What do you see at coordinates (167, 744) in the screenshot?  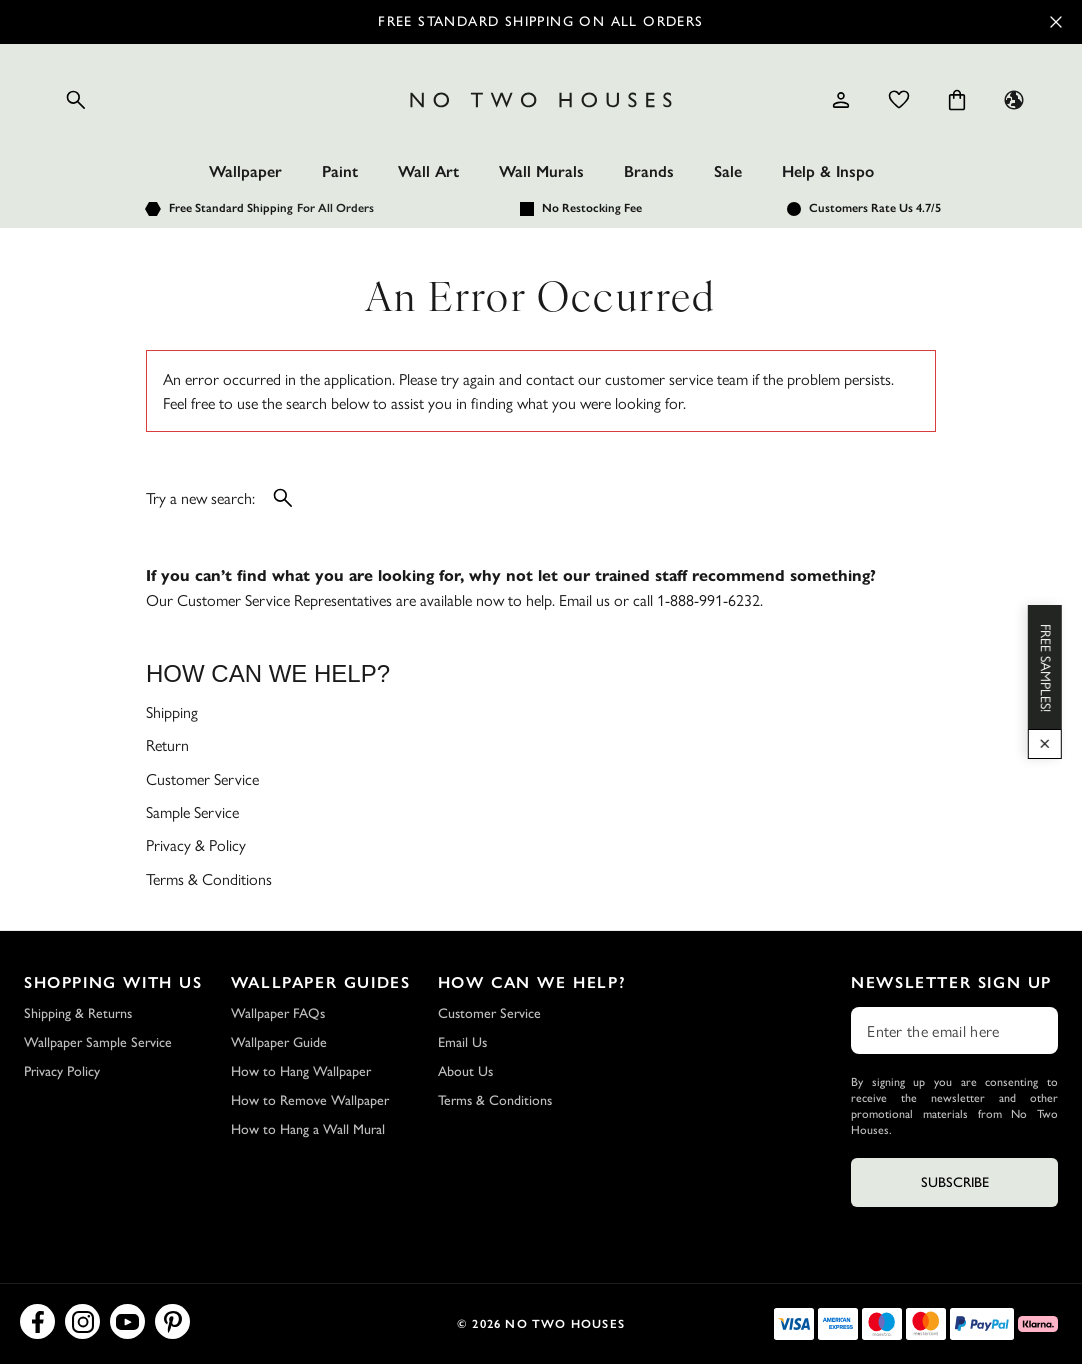 I see `Return` at bounding box center [167, 744].